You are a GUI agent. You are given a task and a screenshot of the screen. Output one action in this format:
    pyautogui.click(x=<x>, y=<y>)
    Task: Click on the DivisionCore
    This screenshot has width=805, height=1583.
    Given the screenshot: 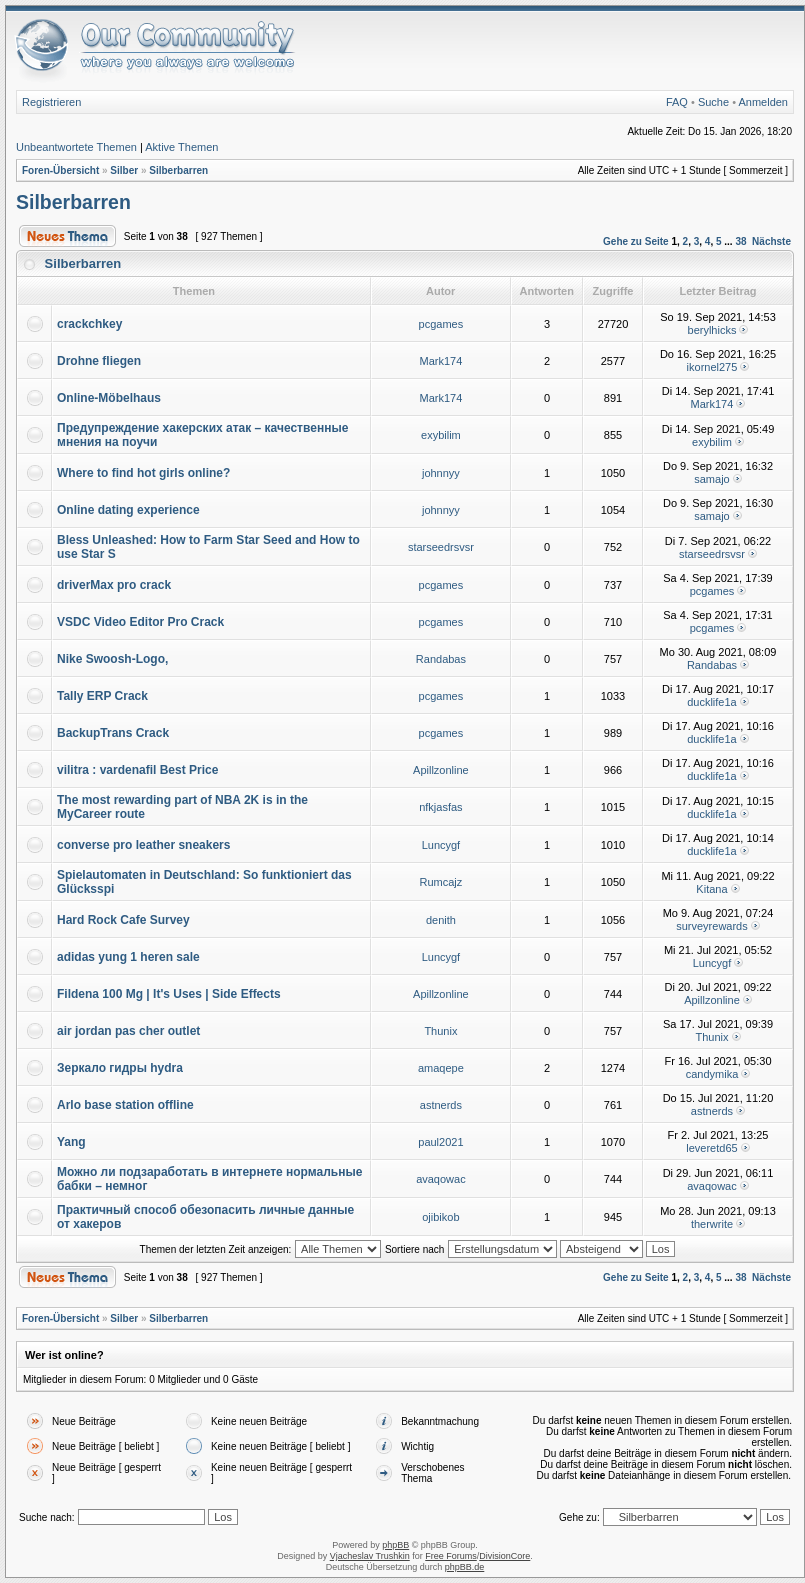 What is the action you would take?
    pyautogui.click(x=504, y=1556)
    